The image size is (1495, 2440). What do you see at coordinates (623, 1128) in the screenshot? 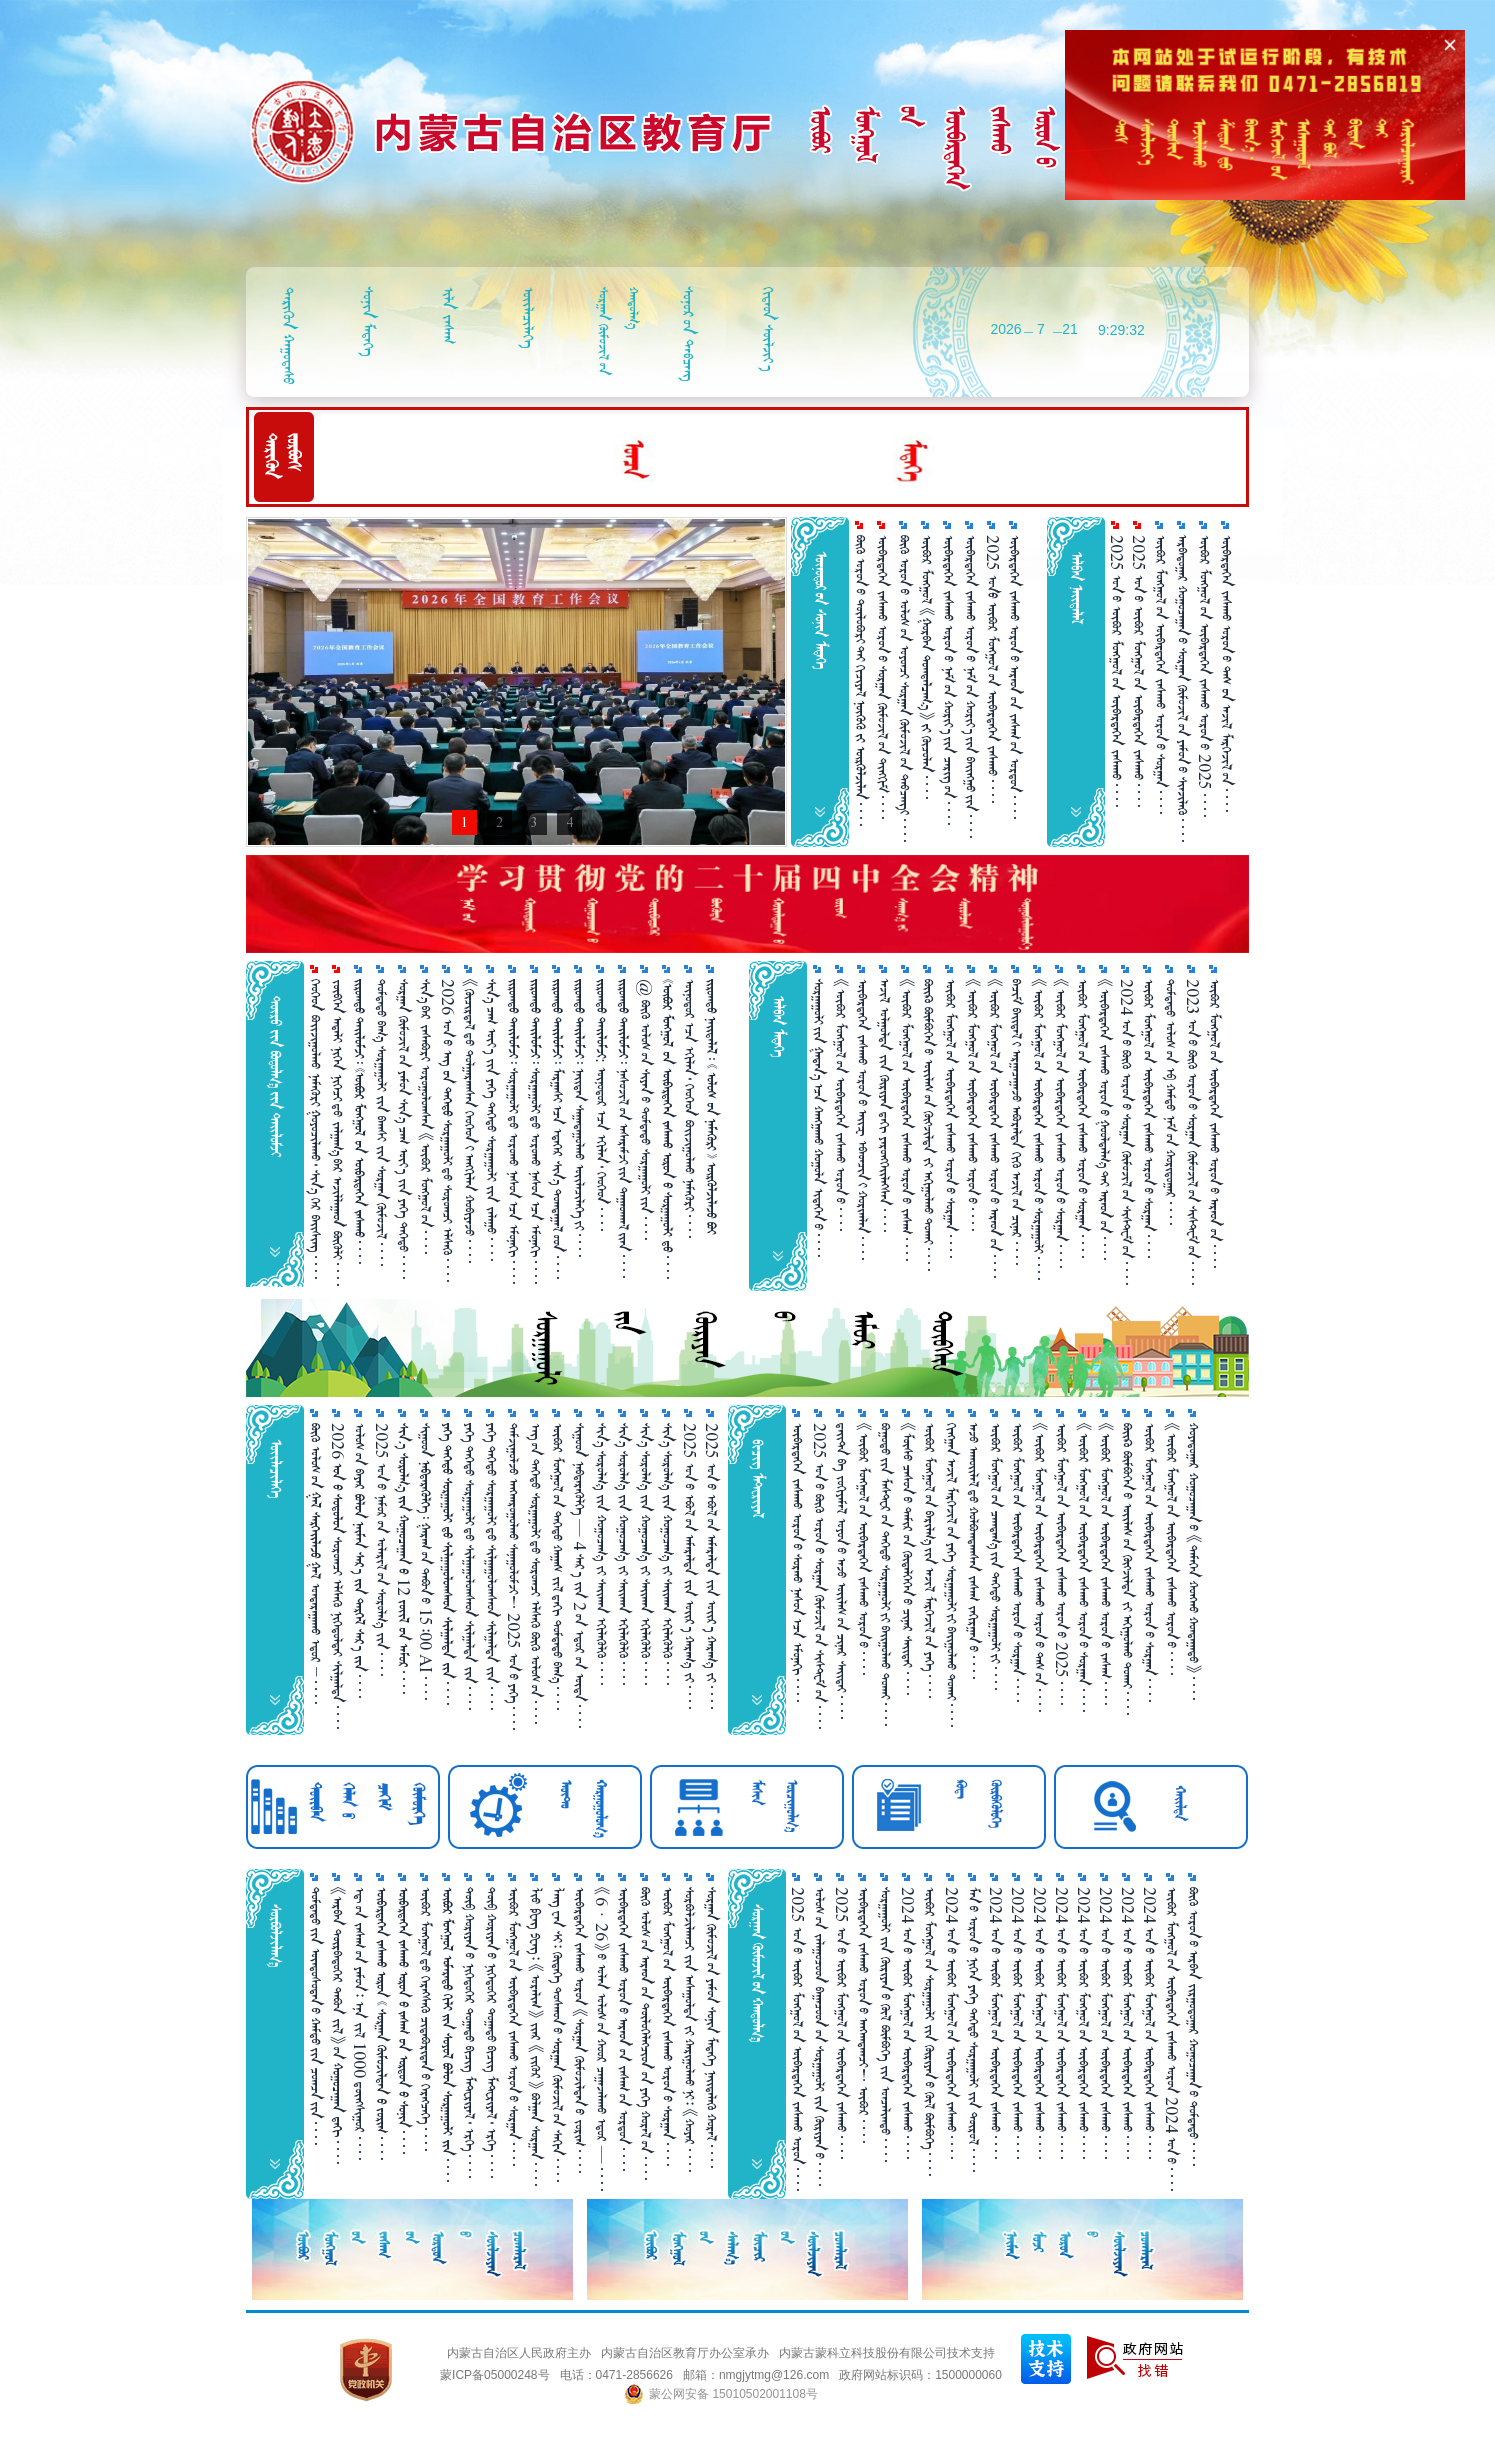
I see `   ᠨᠠᠰᠤᠵᠢᠯ᠎ᠤᠨ ᠠᠰᠠᠷᠠᠮᠵᠢ᠎ᠶᠢᠨ ᠳᠠᠭᠠᠳᠬᠠᠯ᠎ᠢᠶᠡᠨ ` at bounding box center [623, 1128].